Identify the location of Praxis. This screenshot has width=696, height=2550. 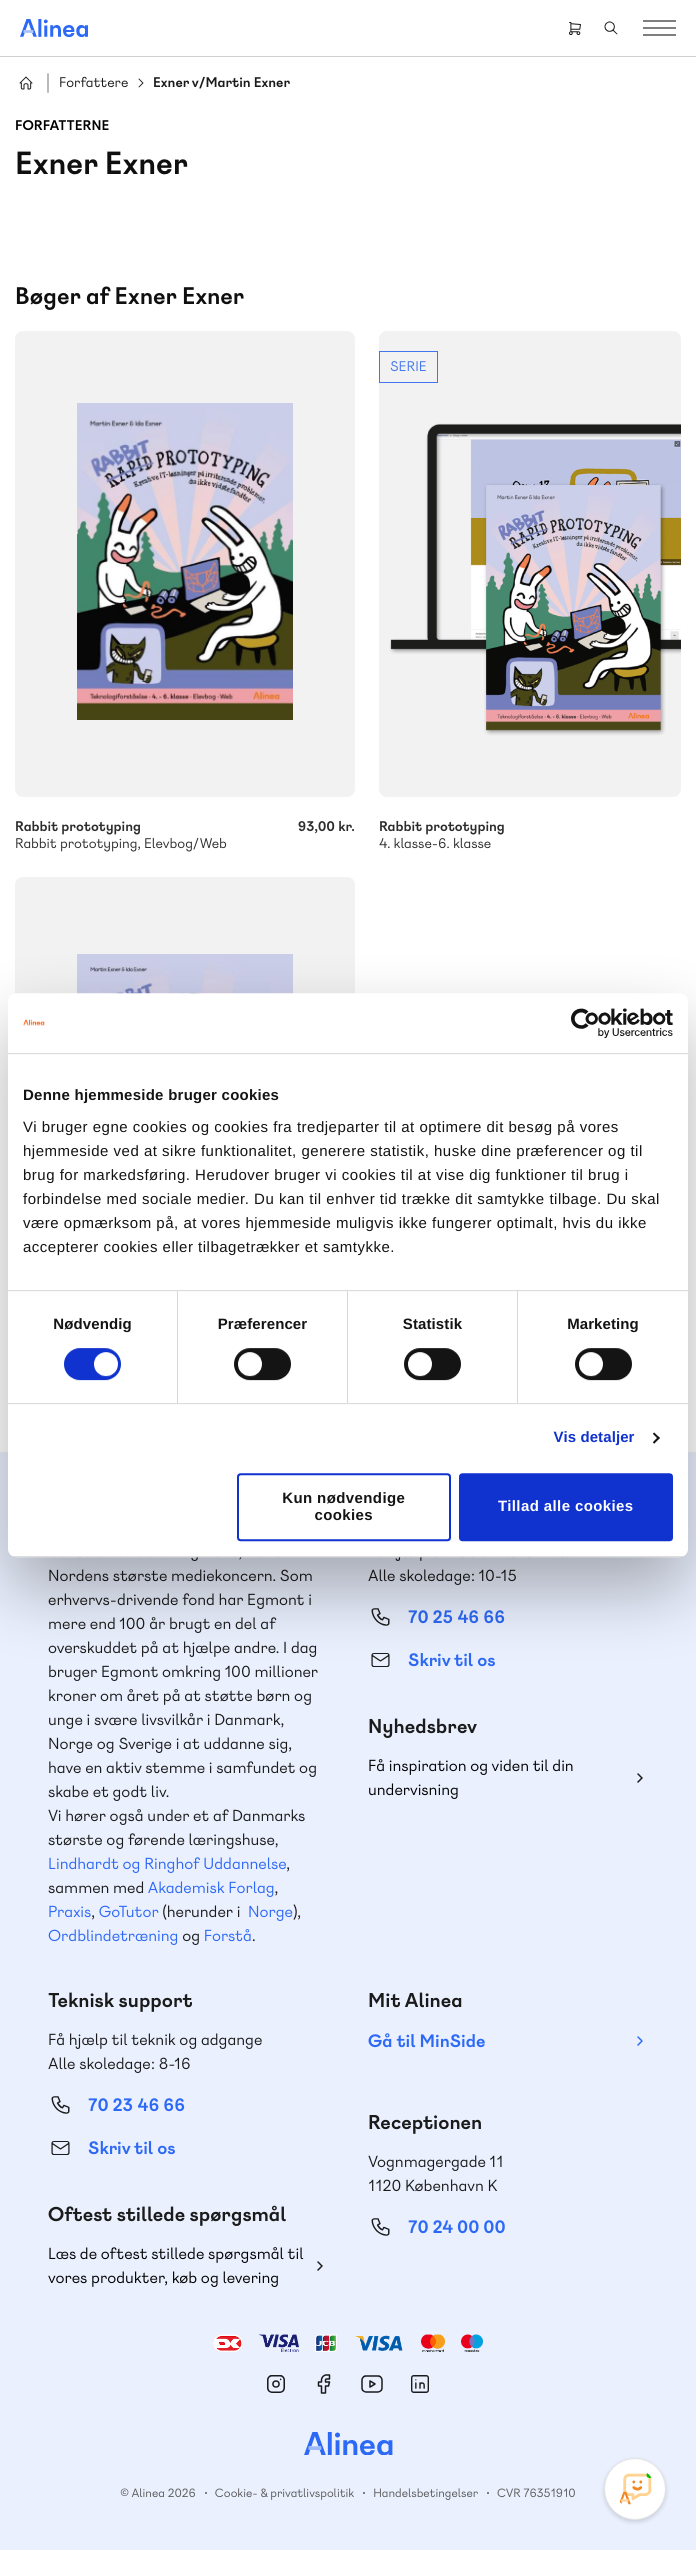
(69, 1911).